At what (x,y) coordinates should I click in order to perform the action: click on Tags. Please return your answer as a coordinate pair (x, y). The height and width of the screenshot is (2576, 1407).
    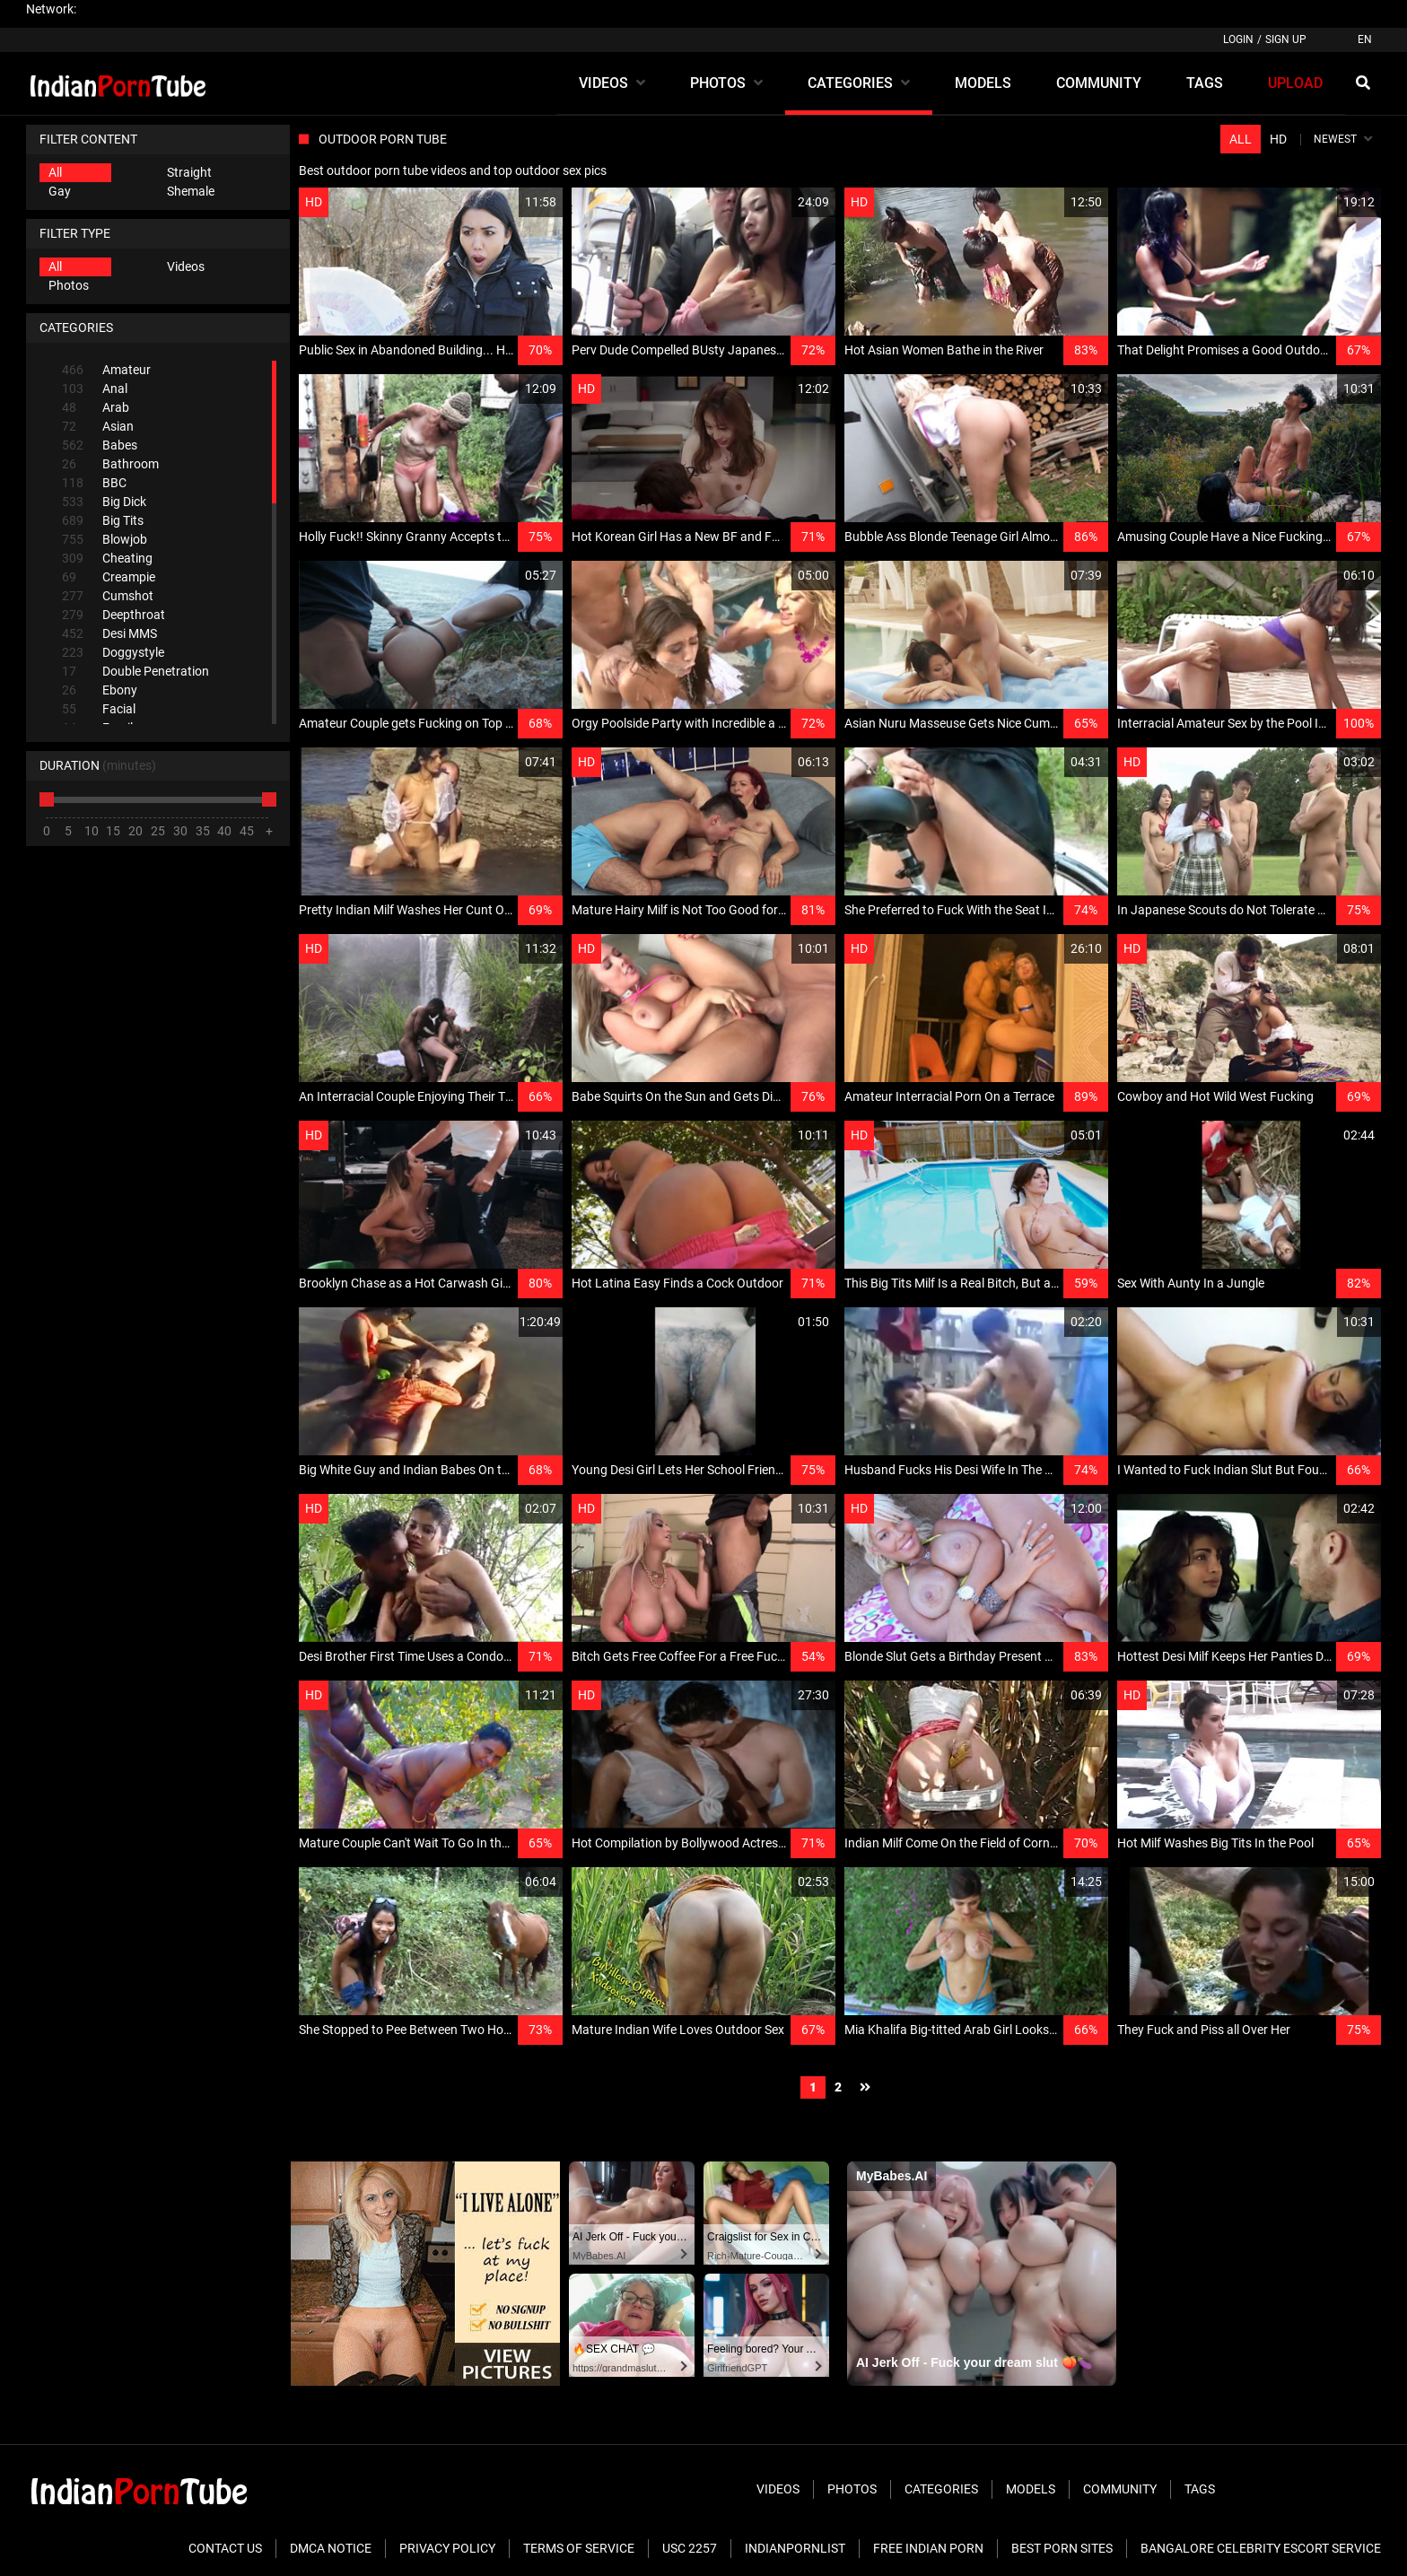
    Looking at the image, I should click on (1199, 2489).